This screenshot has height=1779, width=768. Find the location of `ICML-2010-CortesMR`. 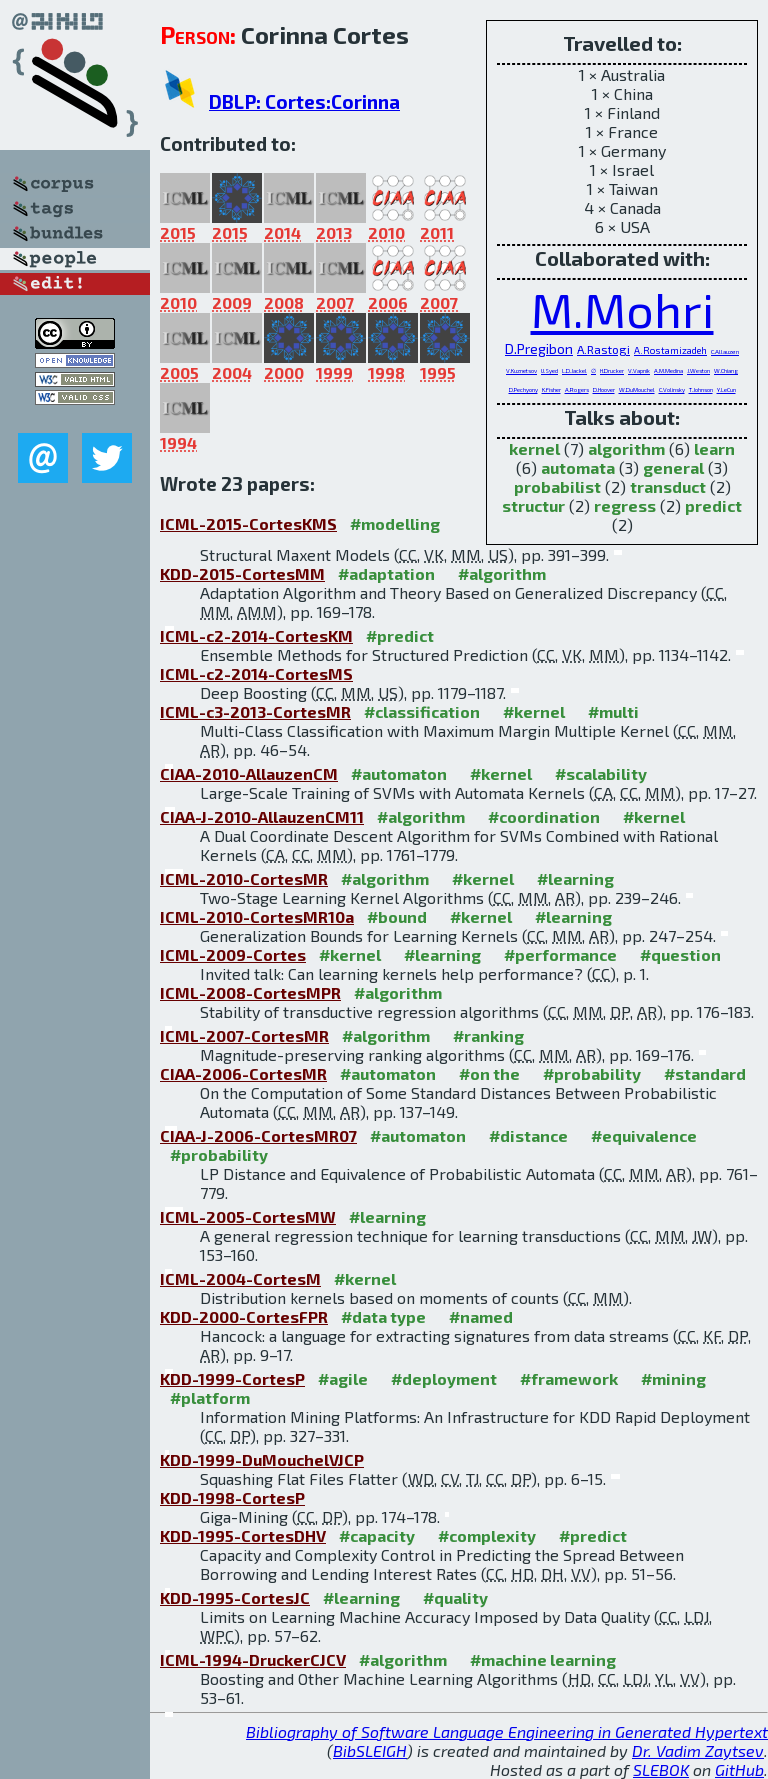

ICML-2010-CortesMR is located at coordinates (244, 878).